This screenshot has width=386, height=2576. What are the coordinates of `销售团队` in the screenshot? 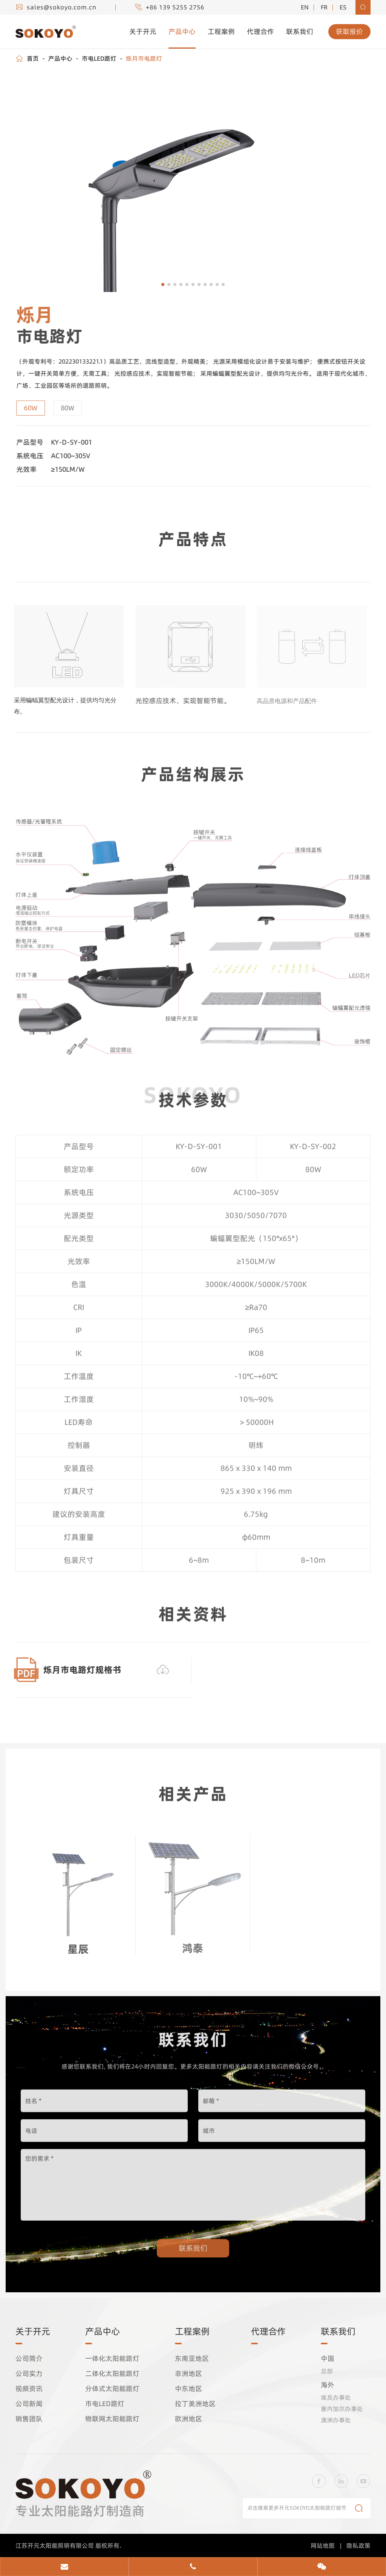 It's located at (29, 2421).